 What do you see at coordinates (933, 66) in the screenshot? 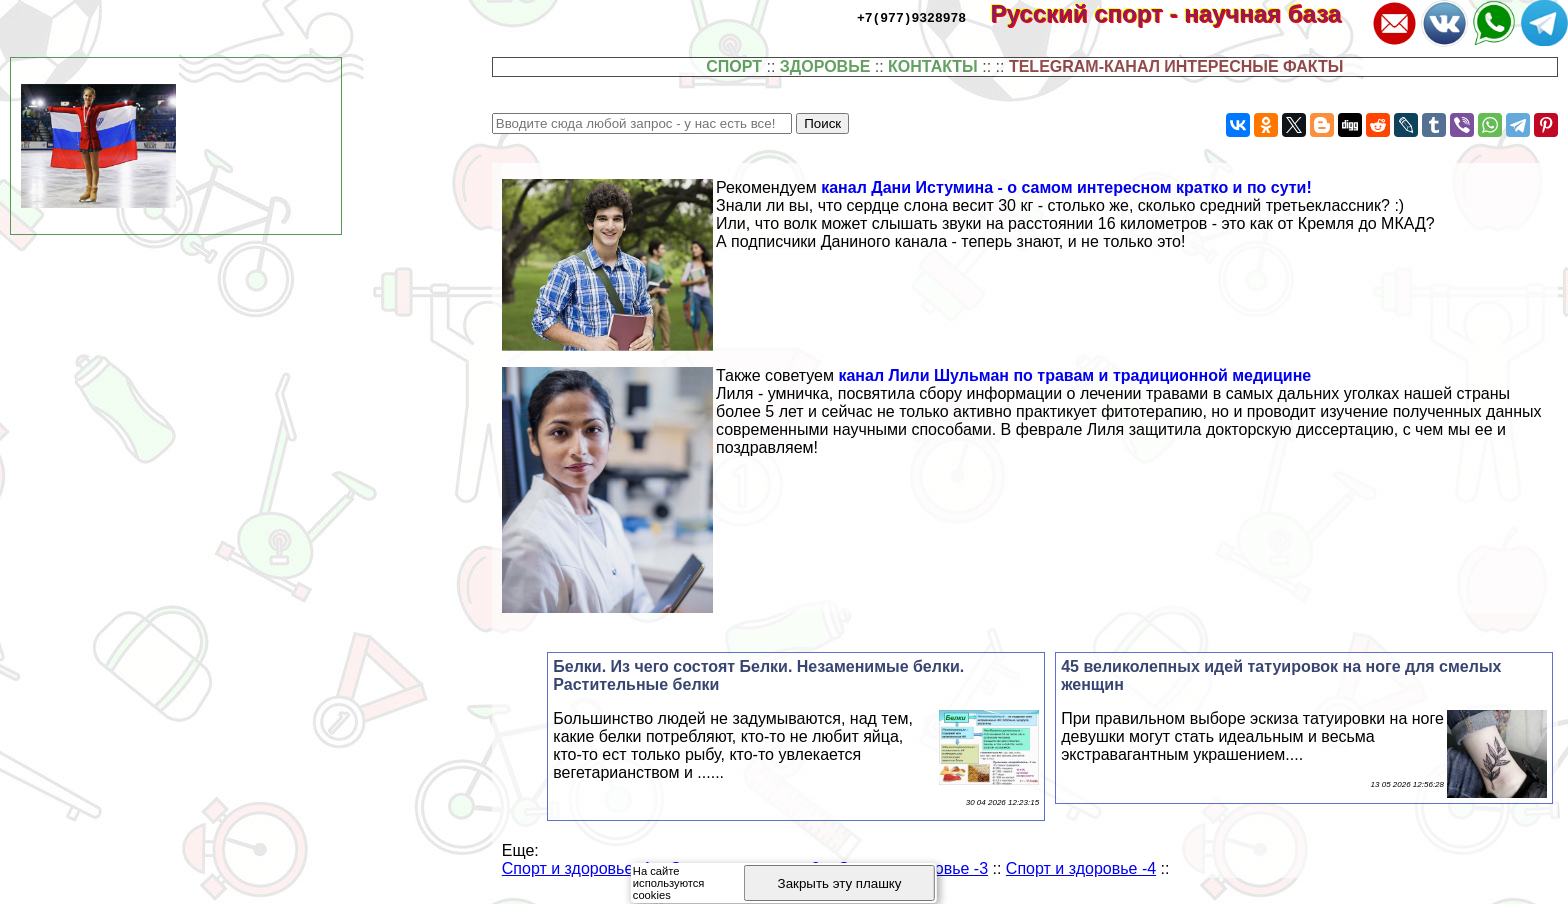
I see `КОНТАКТЫ` at bounding box center [933, 66].